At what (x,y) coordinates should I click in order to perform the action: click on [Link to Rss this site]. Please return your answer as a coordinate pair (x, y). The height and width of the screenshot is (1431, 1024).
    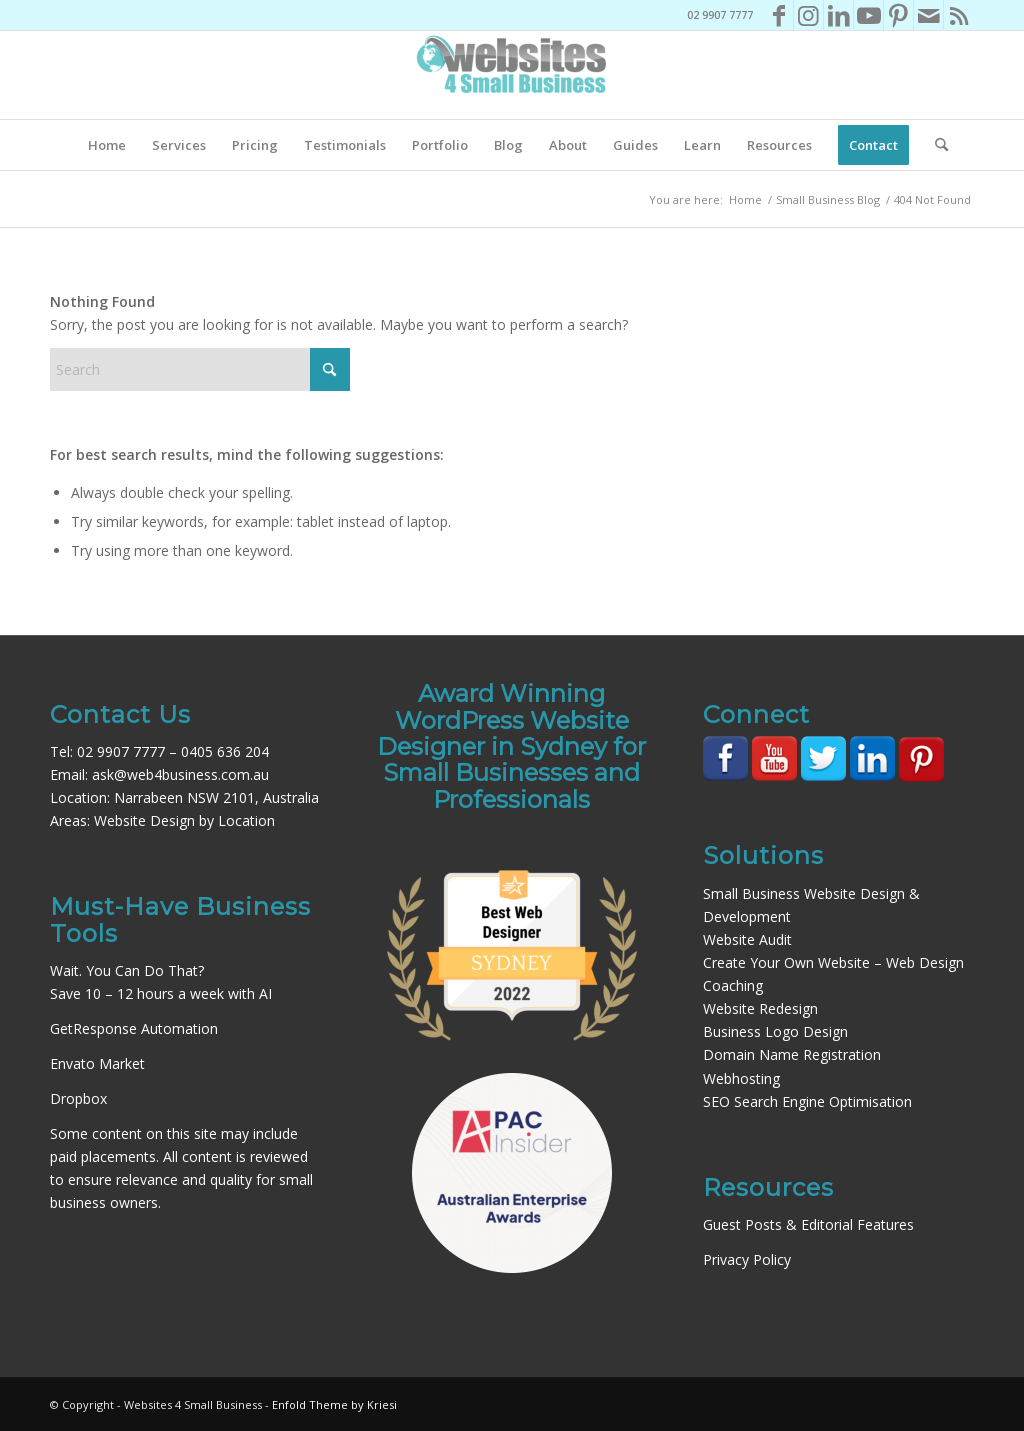
    Looking at the image, I should click on (959, 15).